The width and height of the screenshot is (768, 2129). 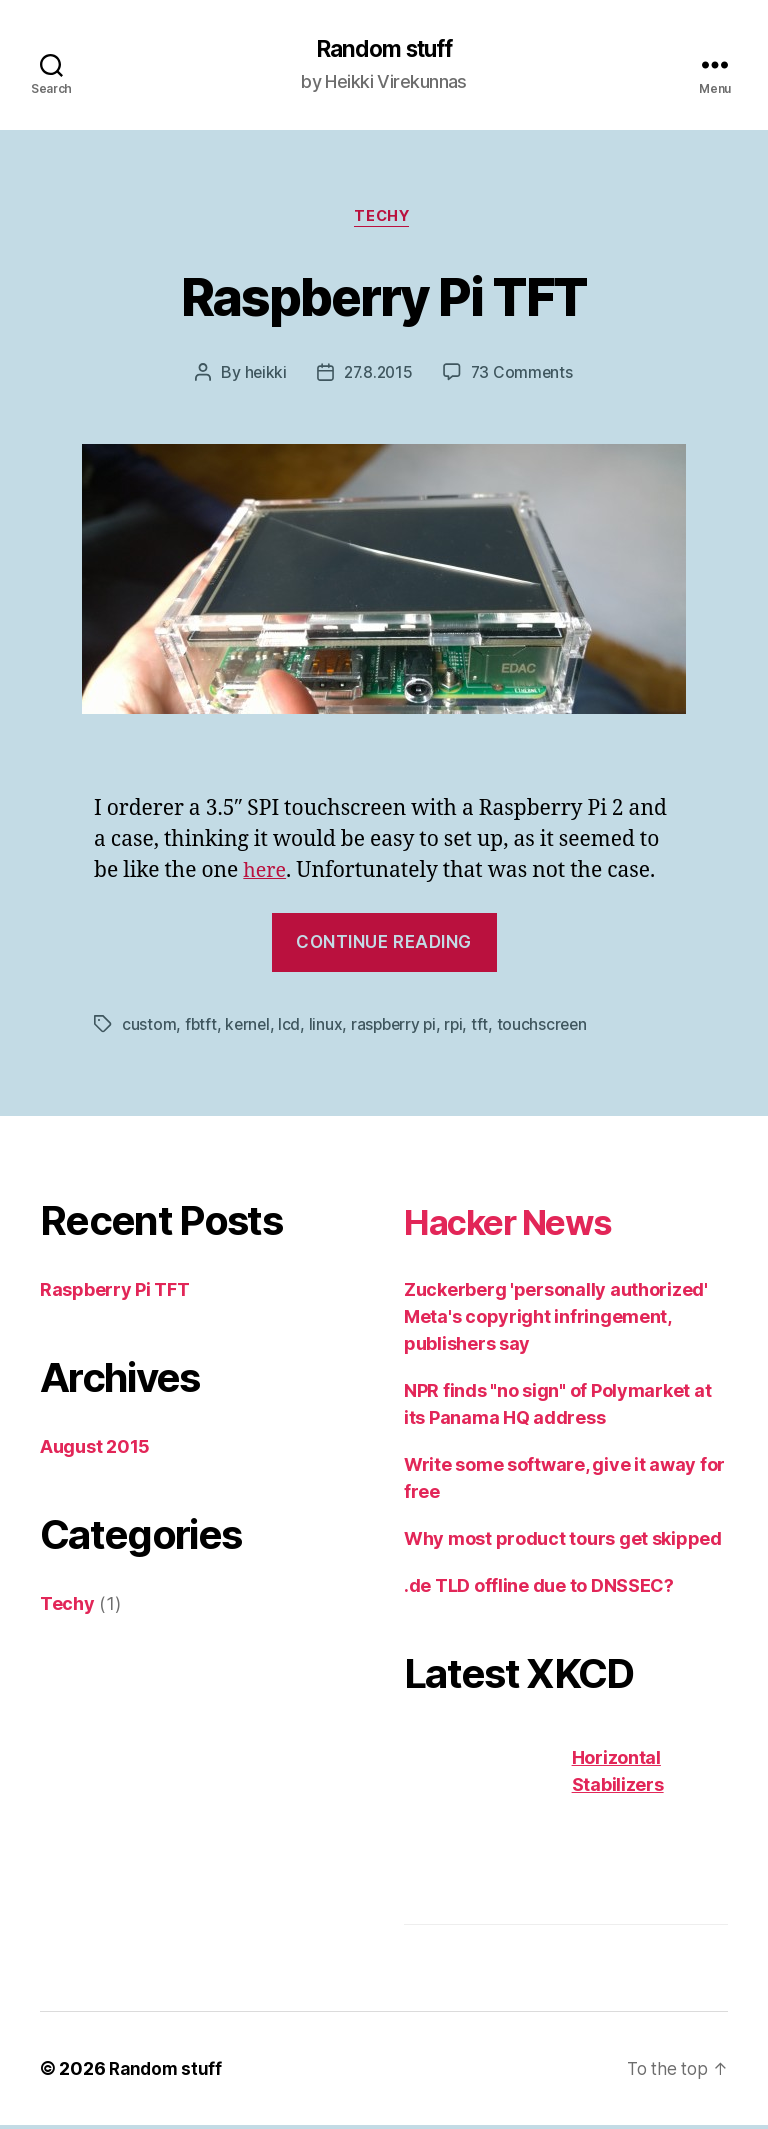 I want to click on raspberry pi, so click(x=398, y=1027).